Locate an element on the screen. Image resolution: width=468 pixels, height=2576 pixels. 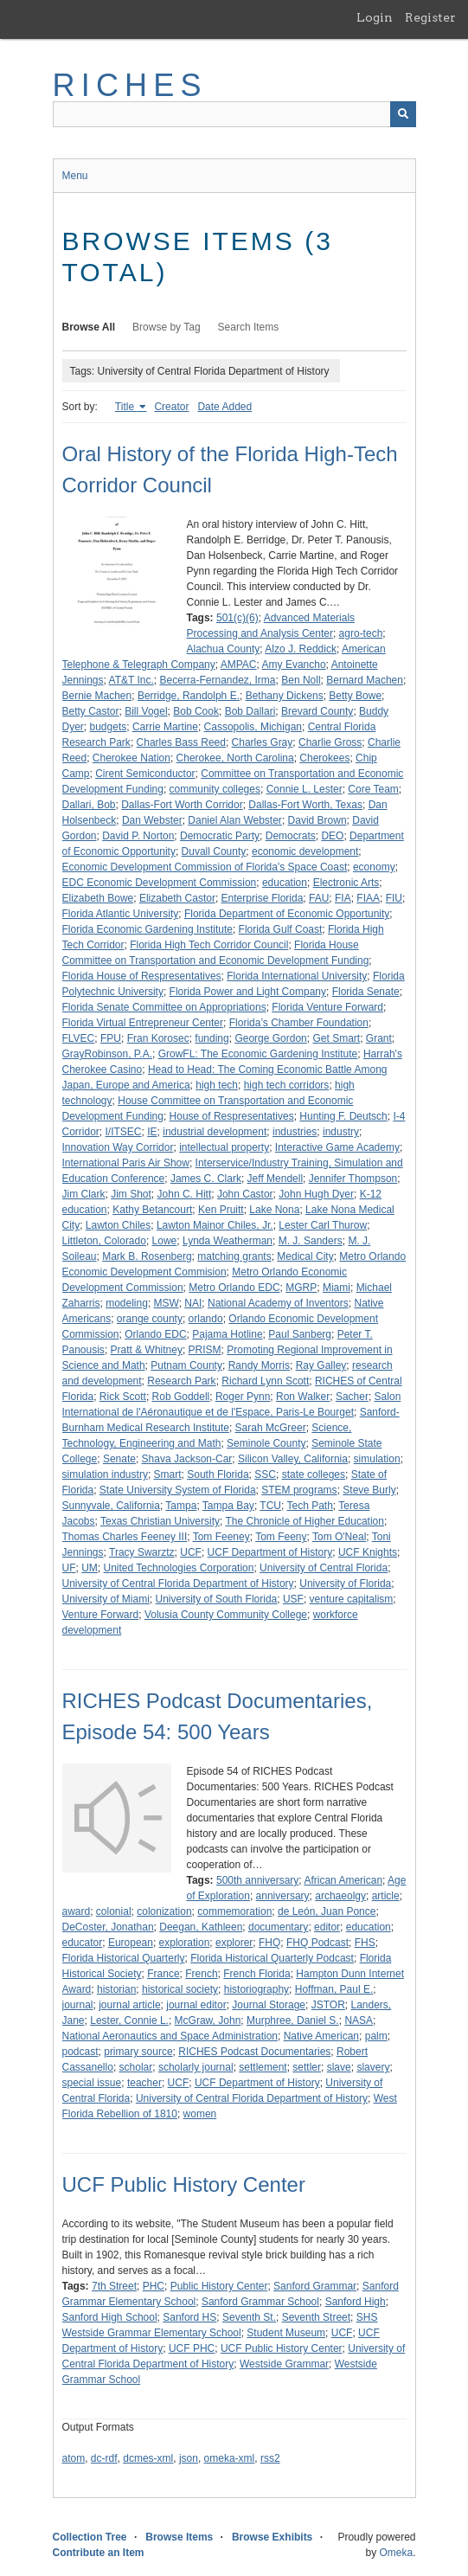
FHS is located at coordinates (365, 1943).